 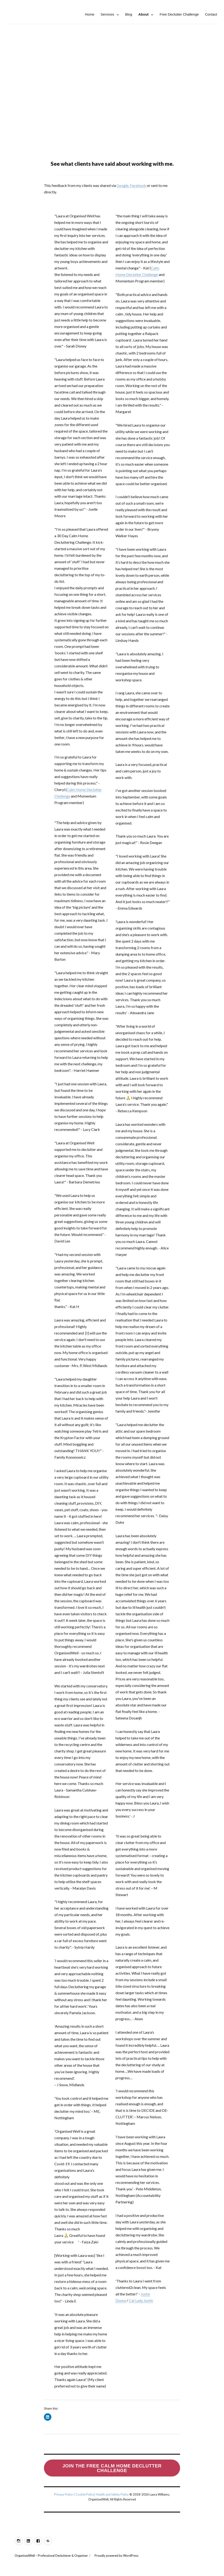 I want to click on Free Declutter Challenge, so click(x=179, y=14).